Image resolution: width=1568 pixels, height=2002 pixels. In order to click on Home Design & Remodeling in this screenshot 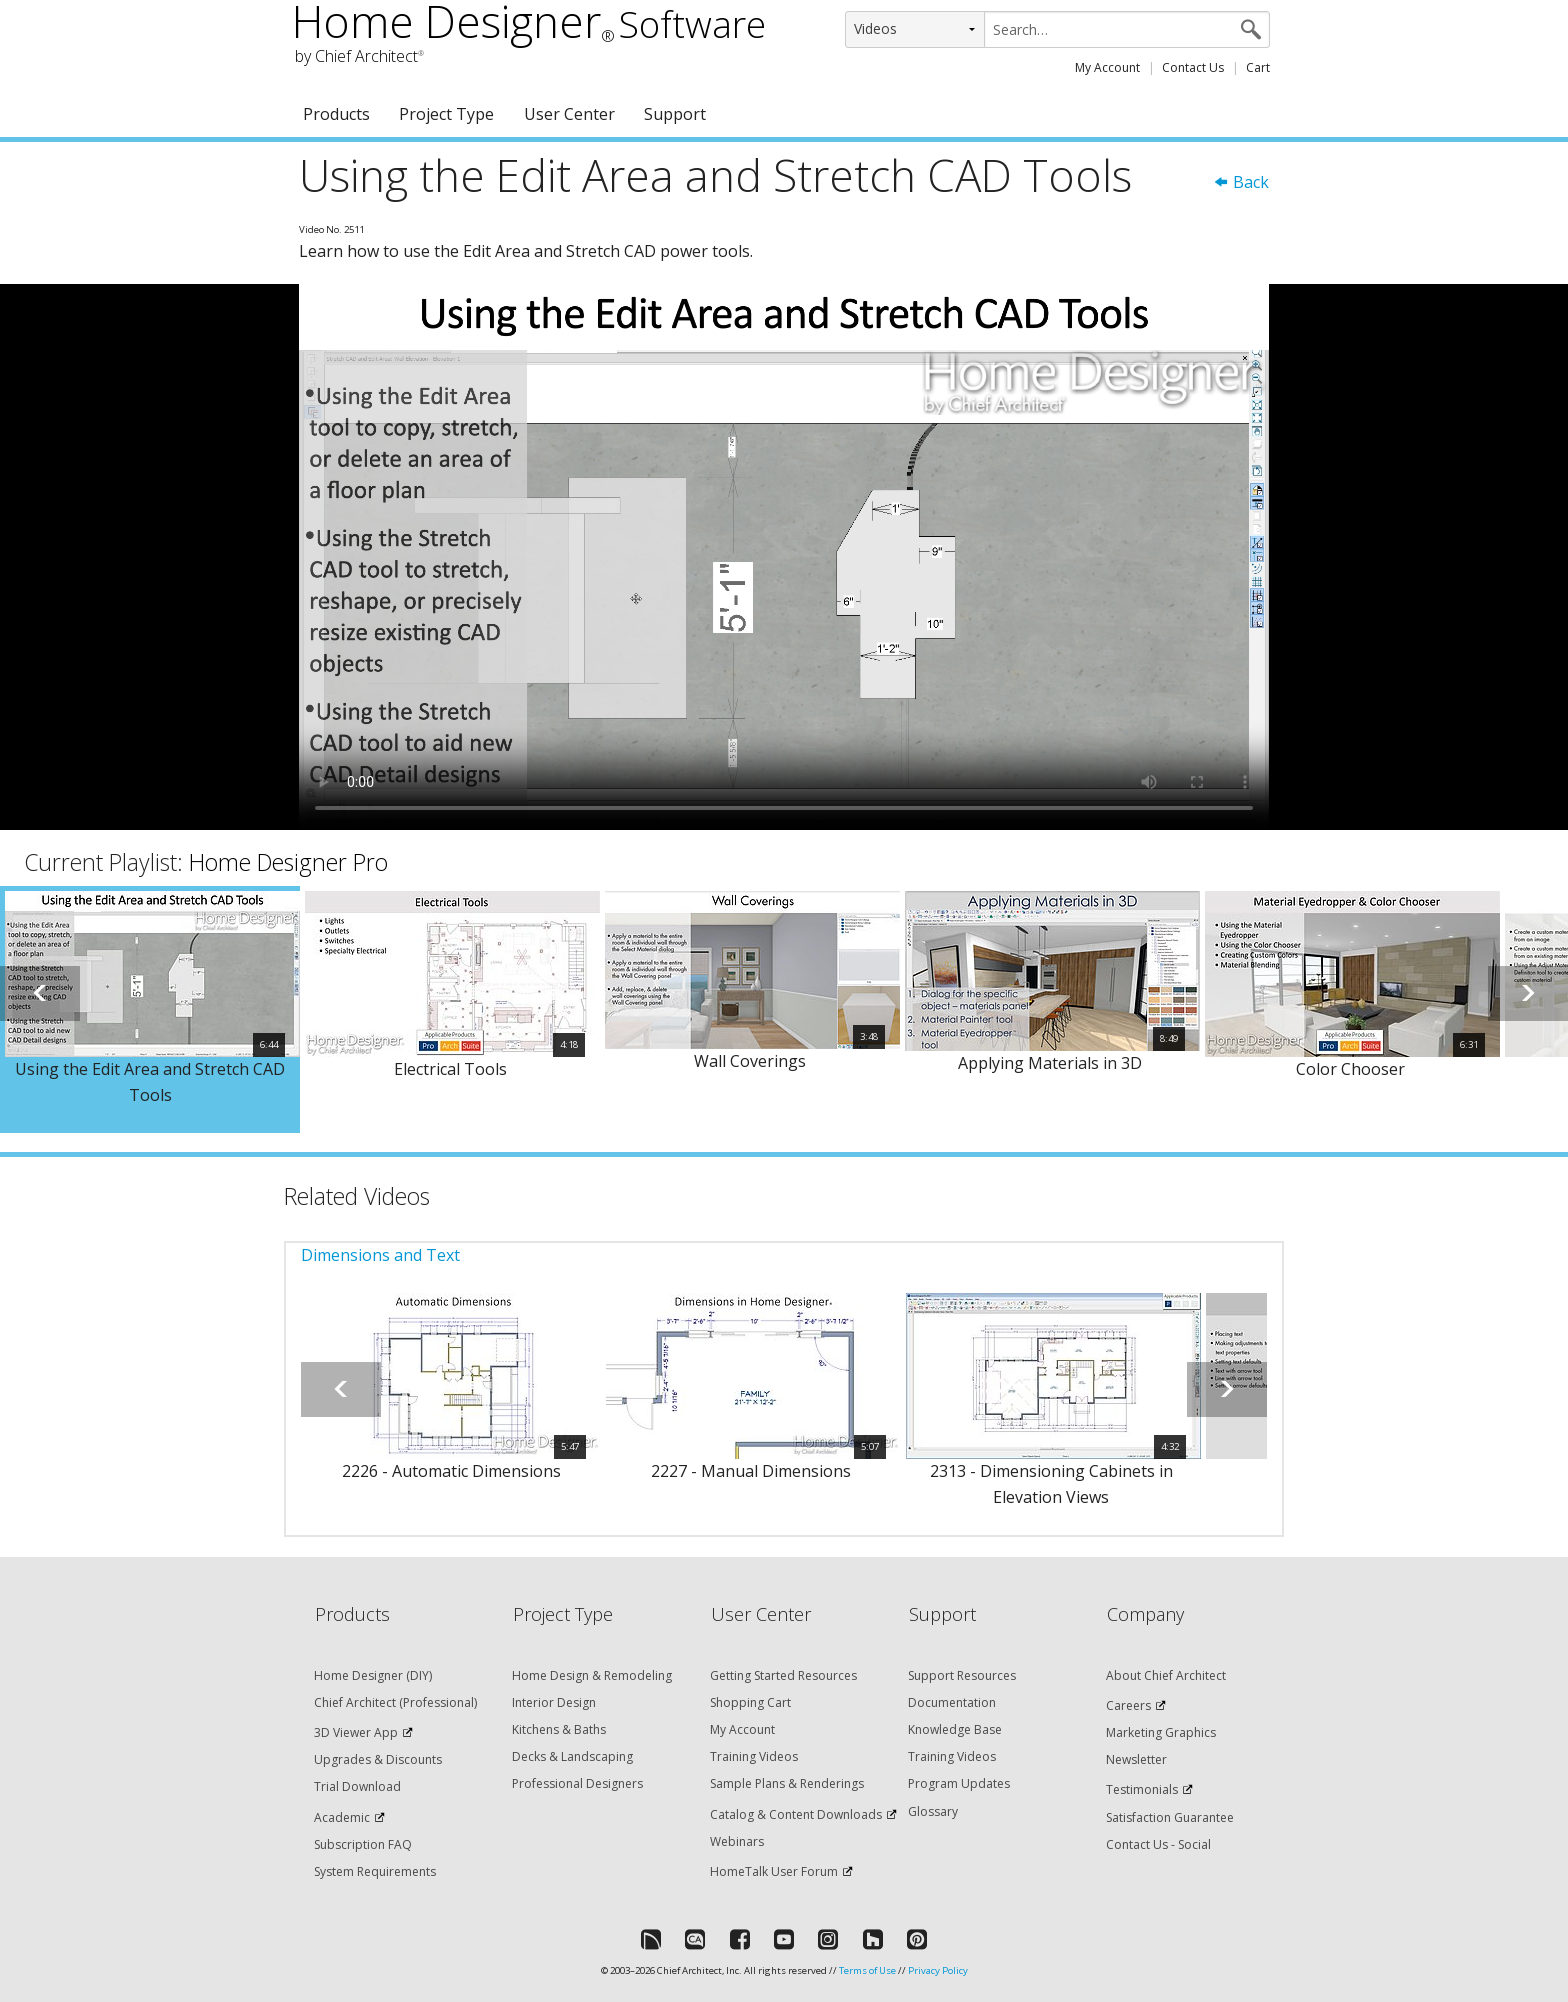, I will do `click(592, 1675)`.